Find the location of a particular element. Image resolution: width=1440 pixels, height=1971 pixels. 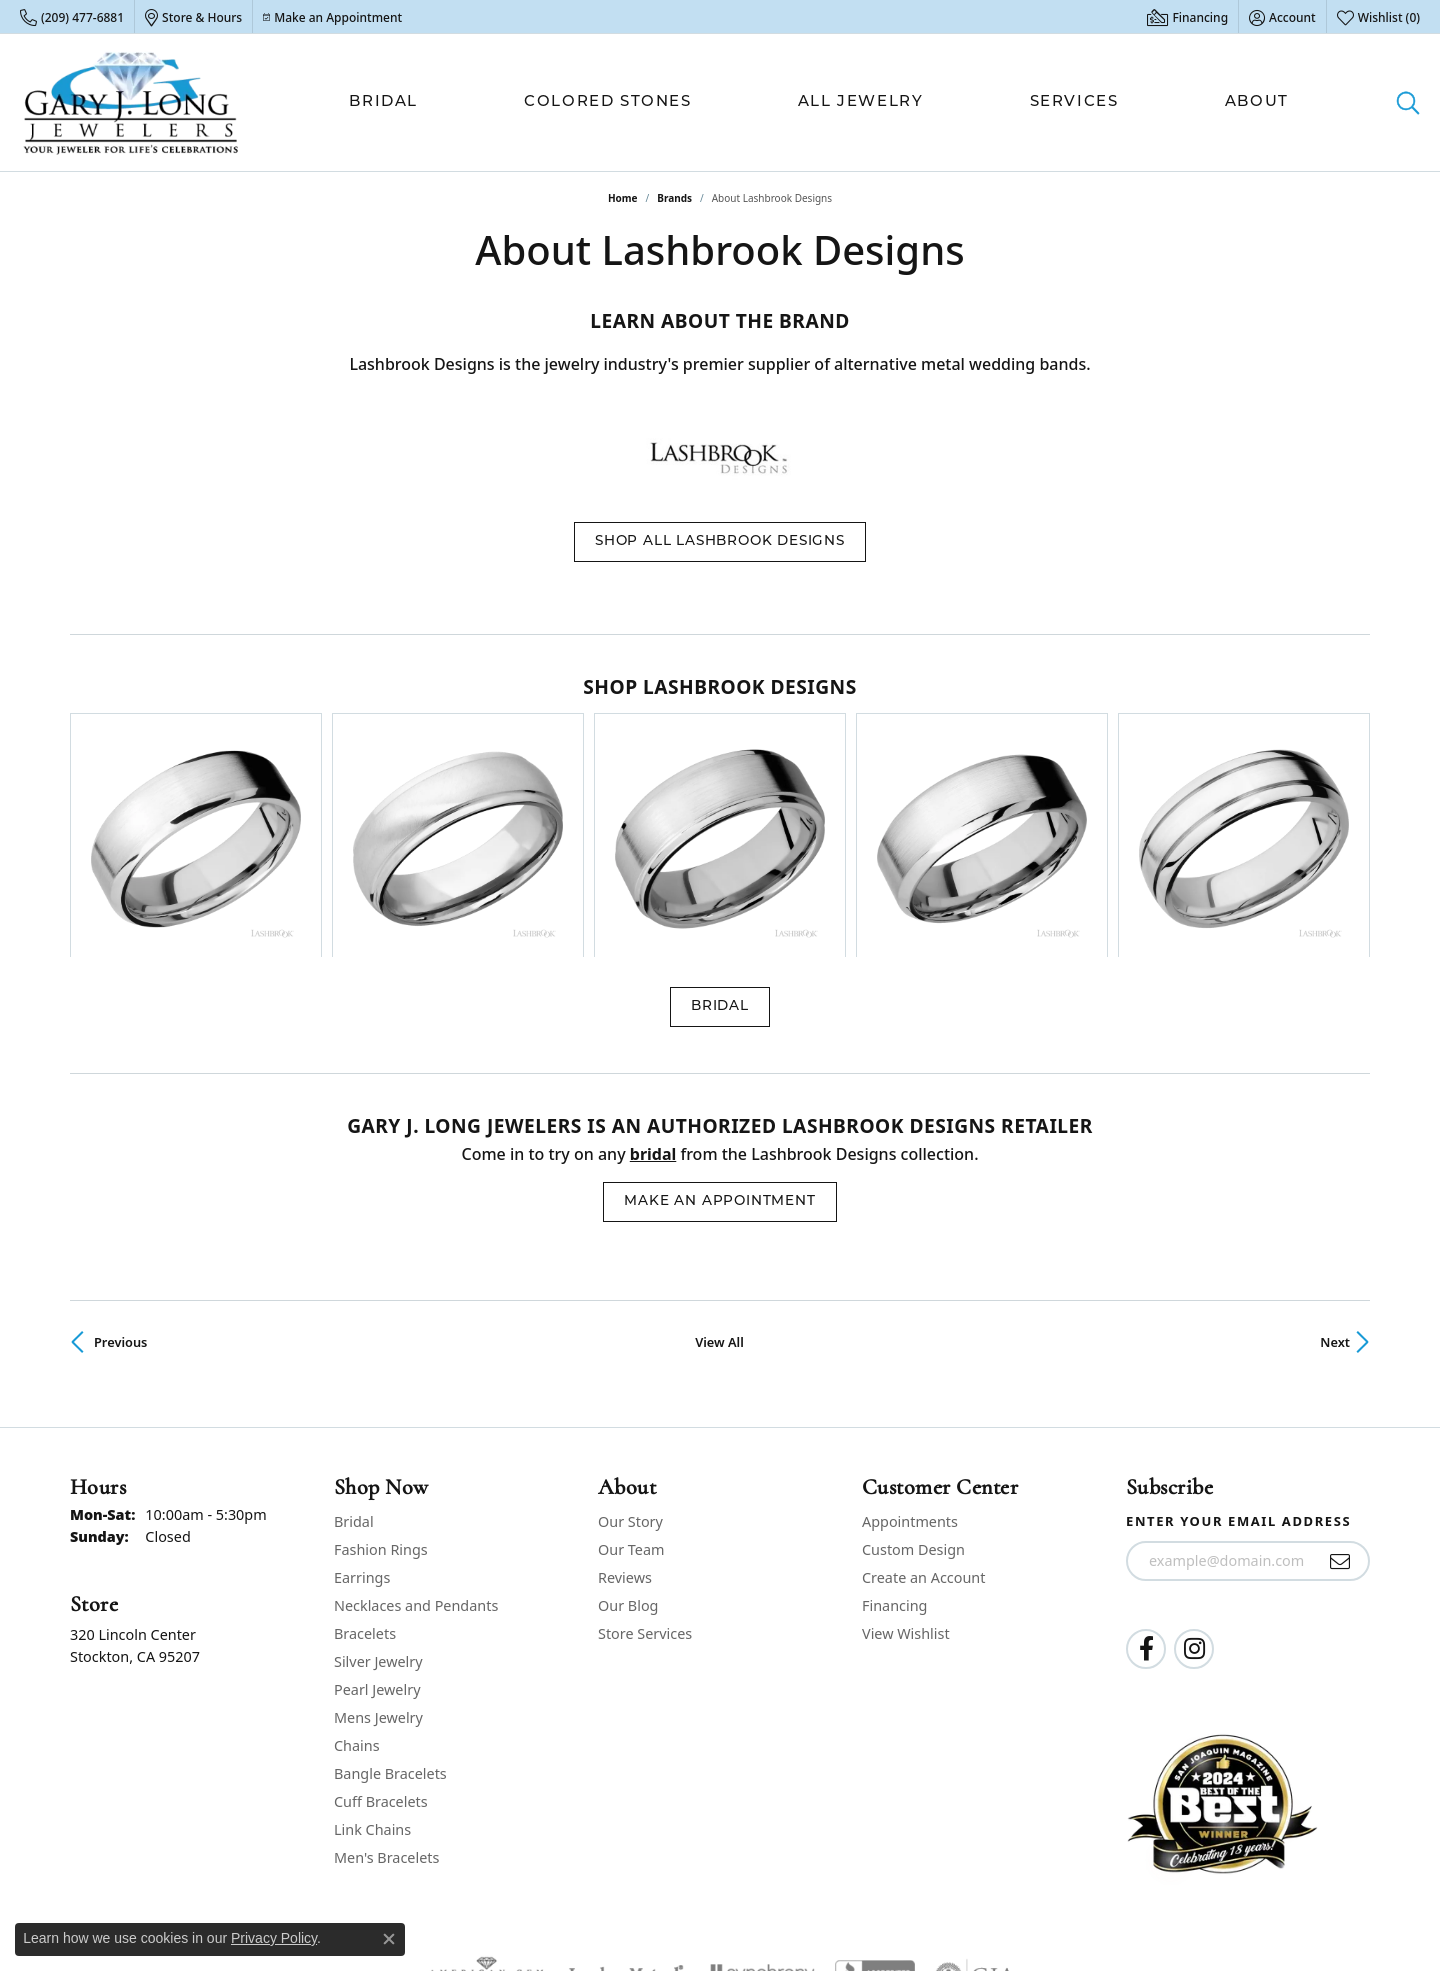

[region] is located at coordinates (720, 742).